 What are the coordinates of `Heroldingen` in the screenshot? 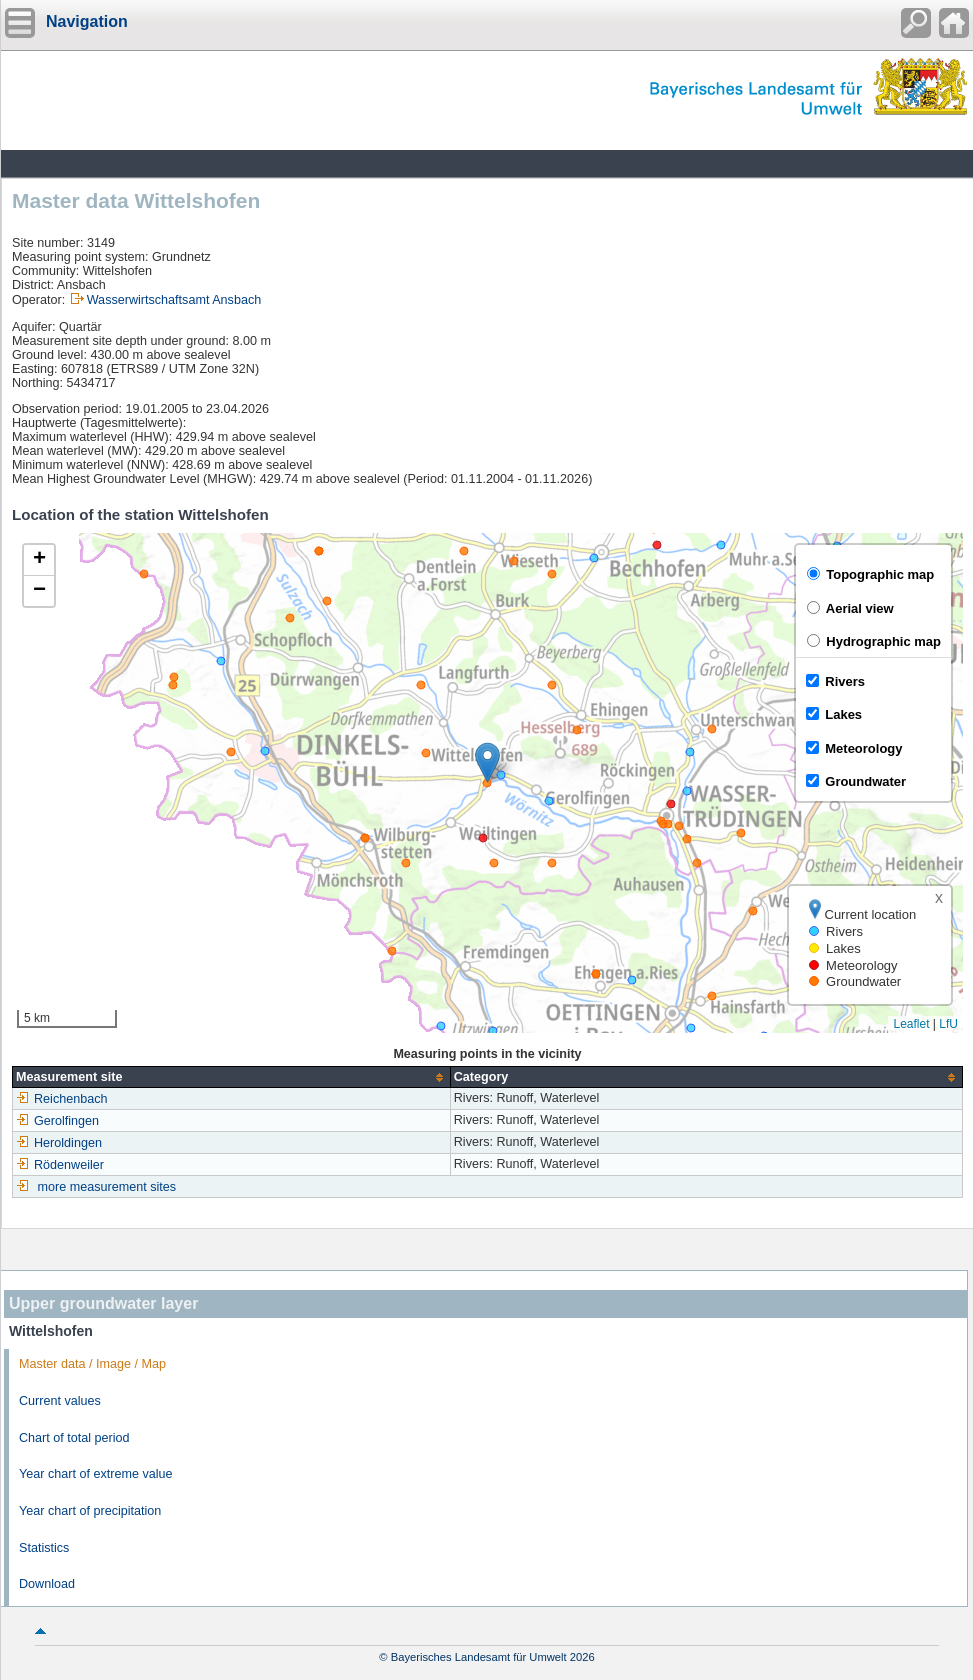 It's located at (59, 1143).